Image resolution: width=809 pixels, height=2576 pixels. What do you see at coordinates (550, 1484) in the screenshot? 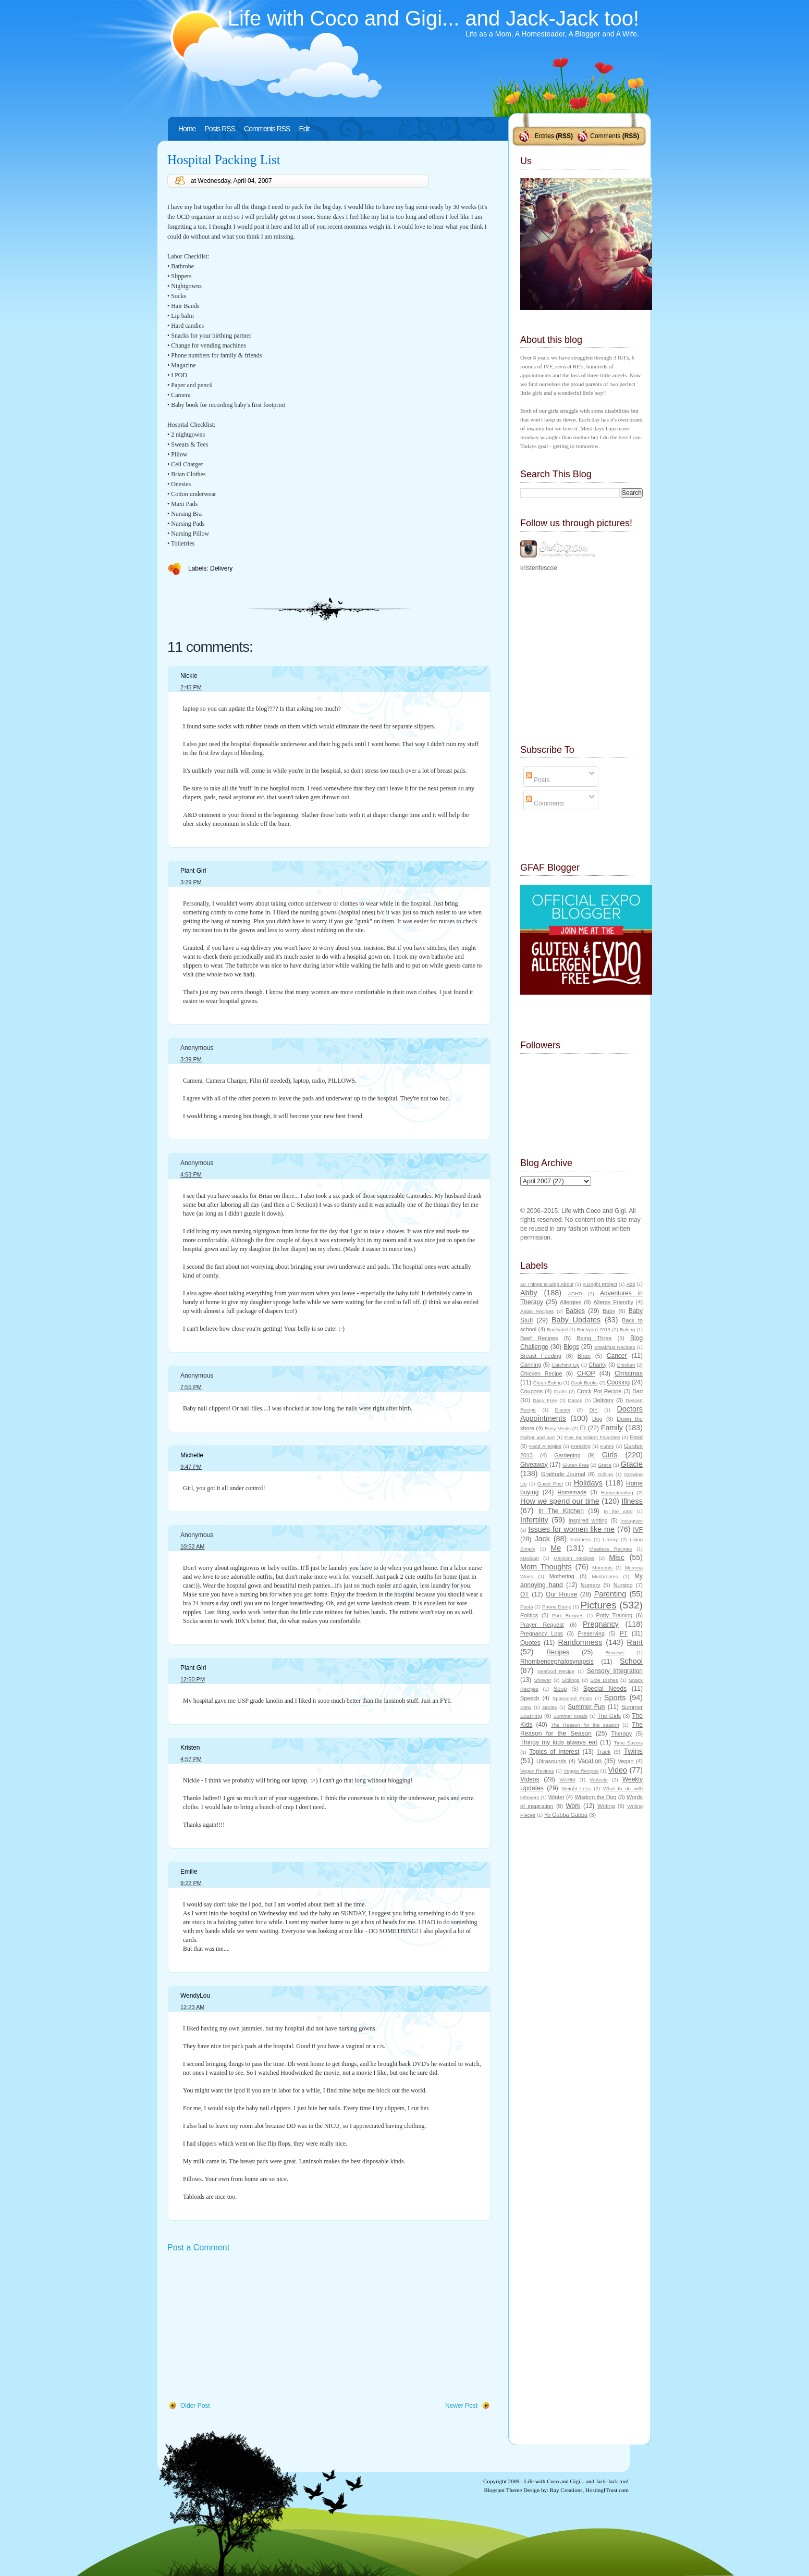
I see `Guest Post` at bounding box center [550, 1484].